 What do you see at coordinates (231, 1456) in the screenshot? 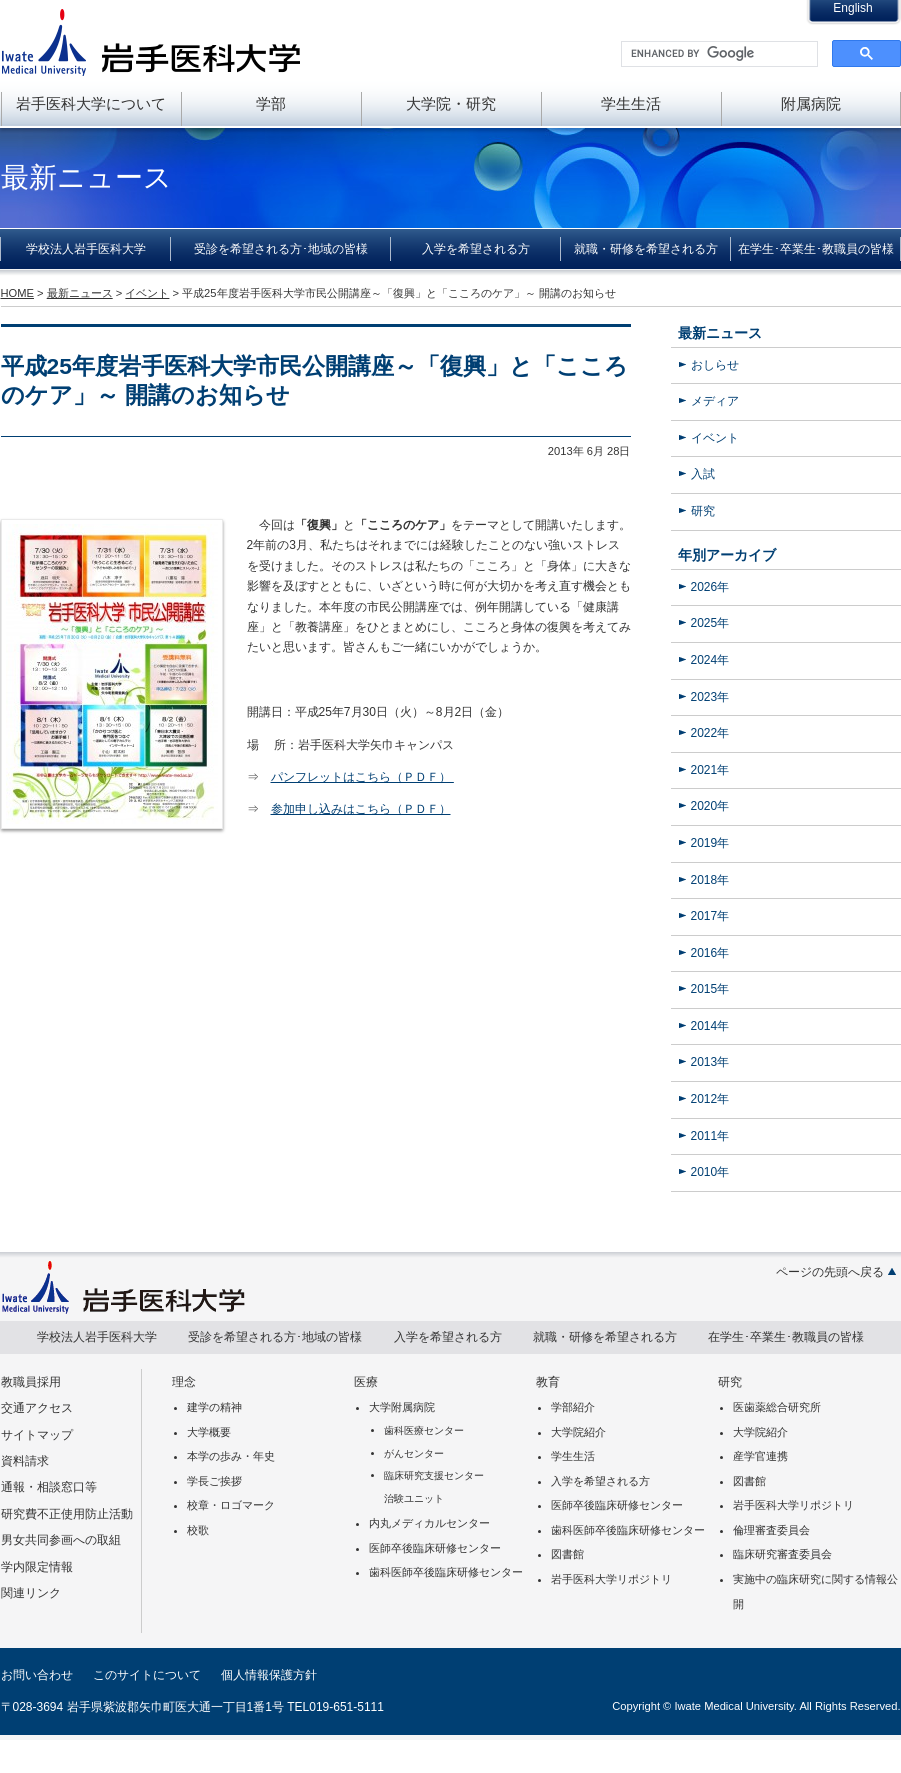
I see `本学の歩み・年史` at bounding box center [231, 1456].